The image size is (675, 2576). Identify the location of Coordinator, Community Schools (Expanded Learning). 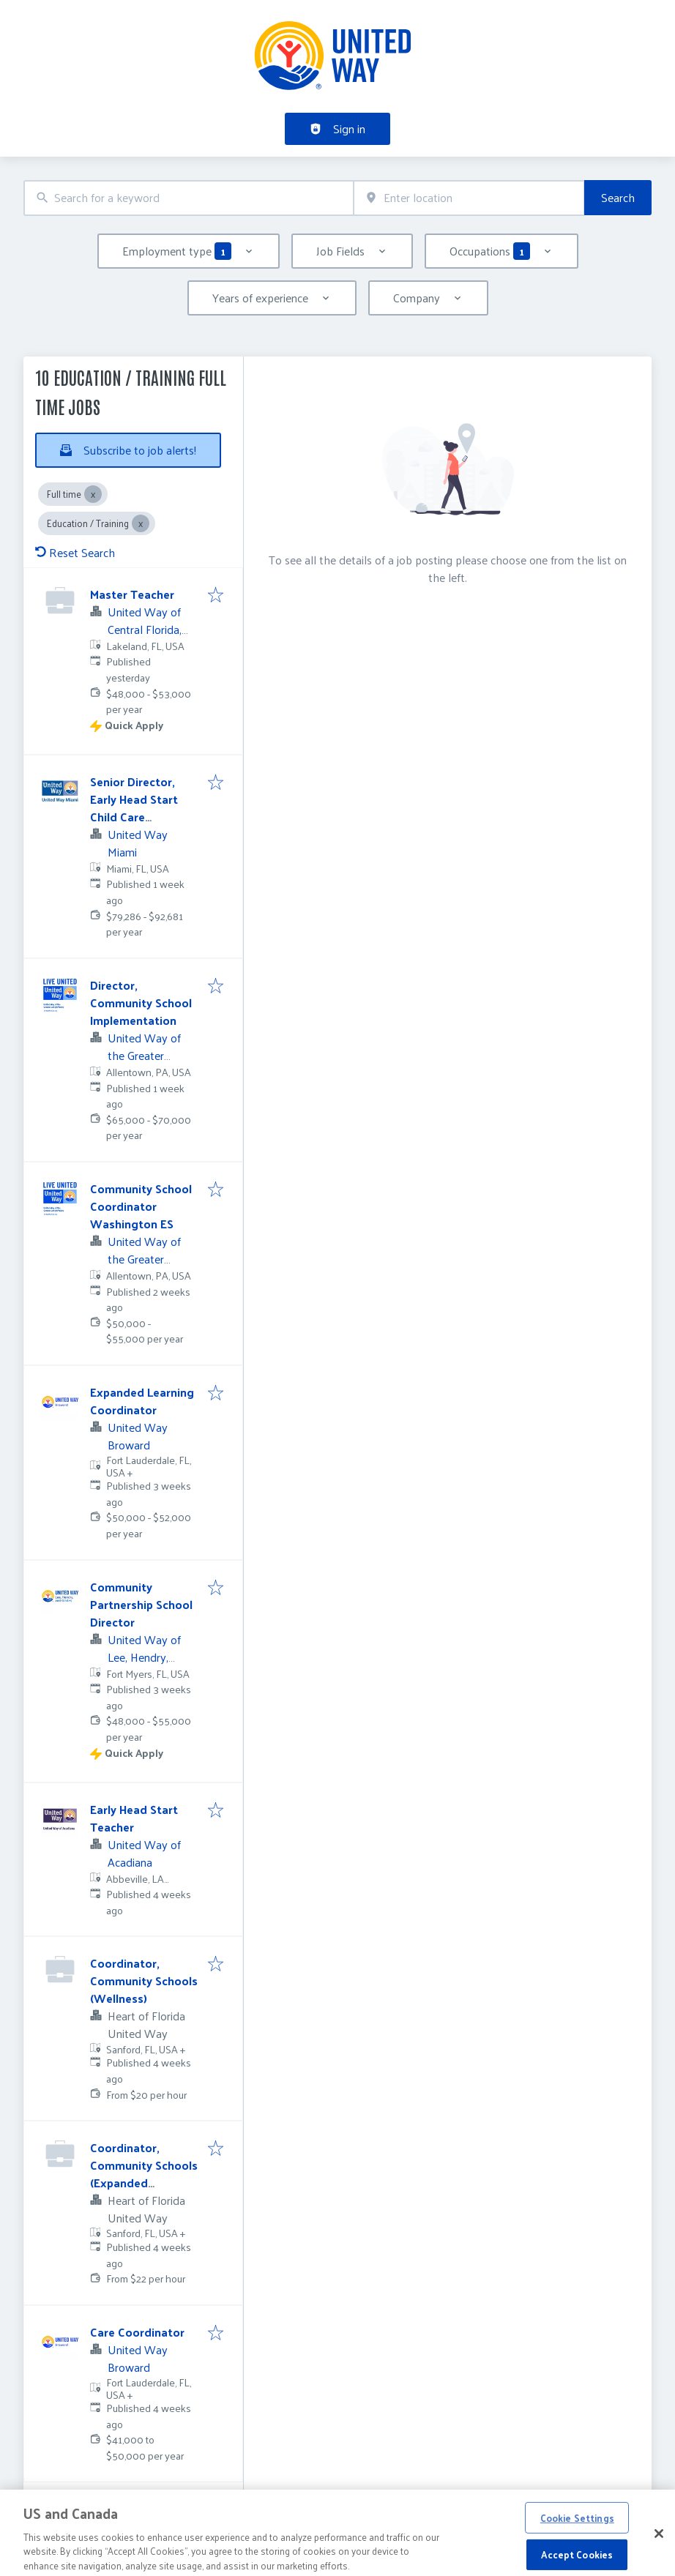
(144, 2174).